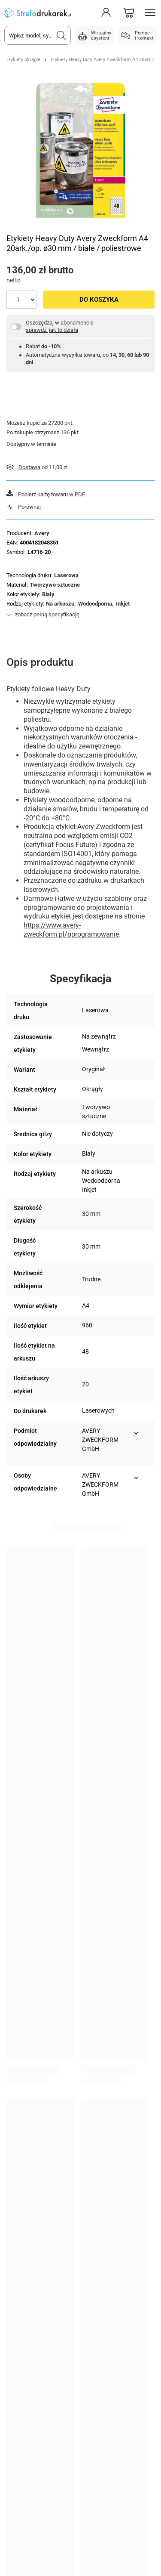  Describe the element at coordinates (66, 575) in the screenshot. I see `Laserowa` at that location.